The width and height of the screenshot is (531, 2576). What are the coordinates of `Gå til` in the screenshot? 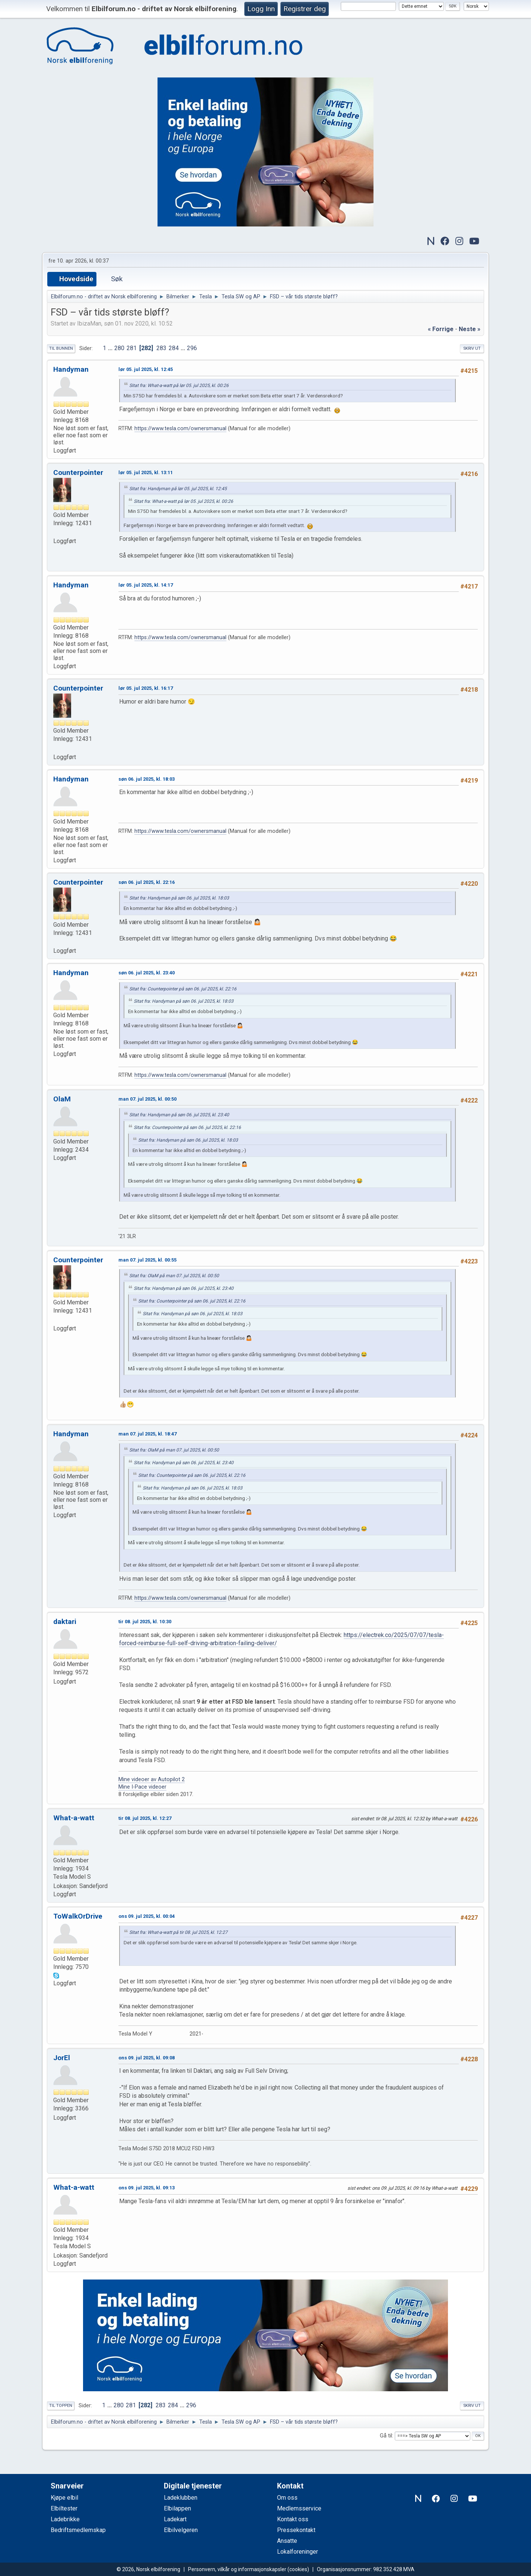 It's located at (386, 2436).